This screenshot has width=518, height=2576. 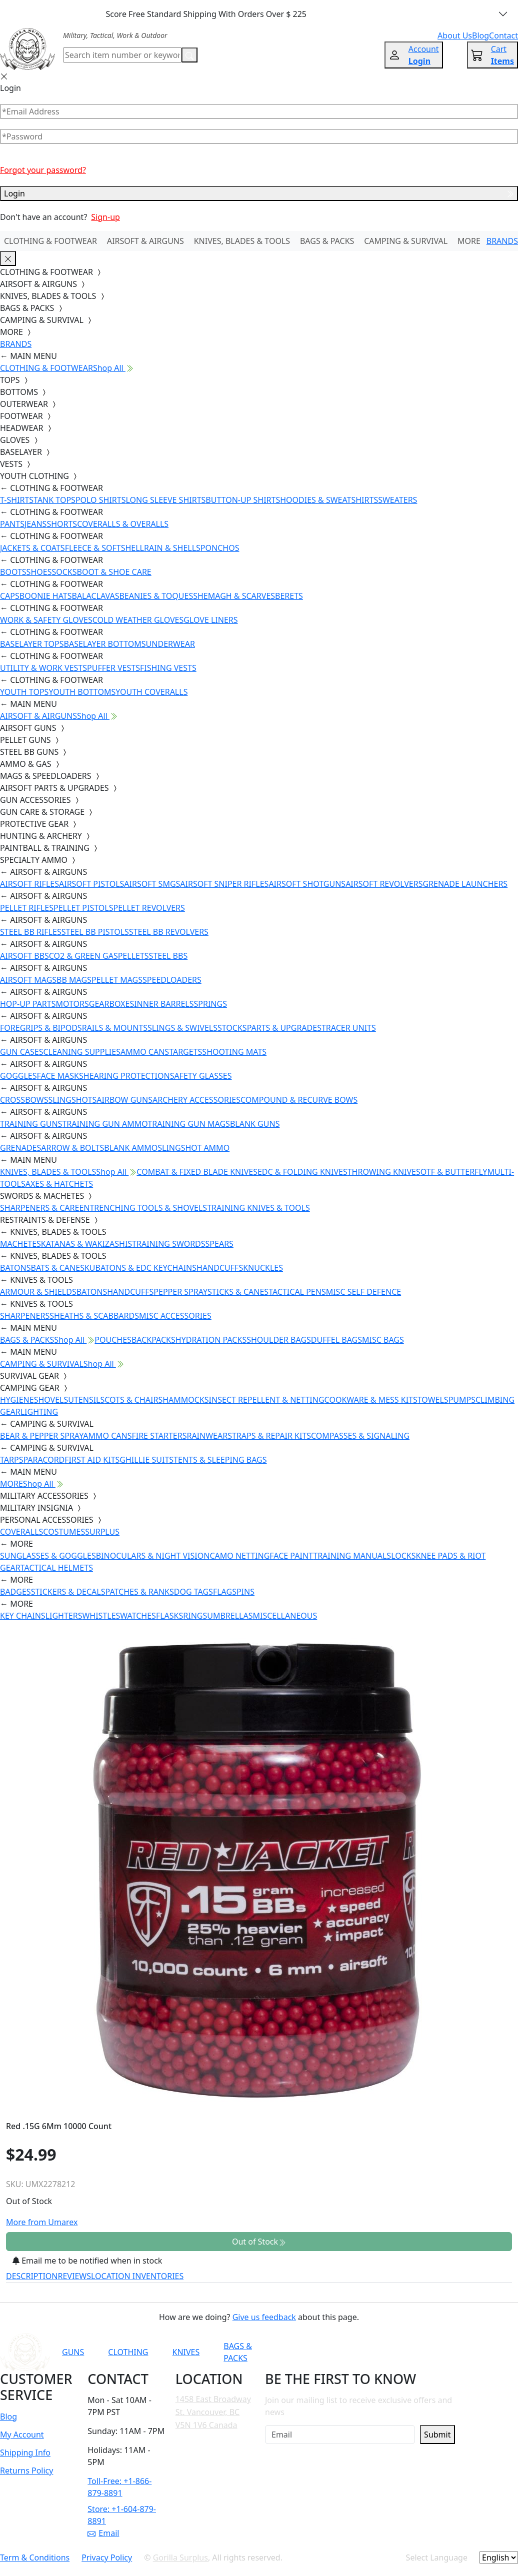 I want to click on POUCHES, so click(x=113, y=1339).